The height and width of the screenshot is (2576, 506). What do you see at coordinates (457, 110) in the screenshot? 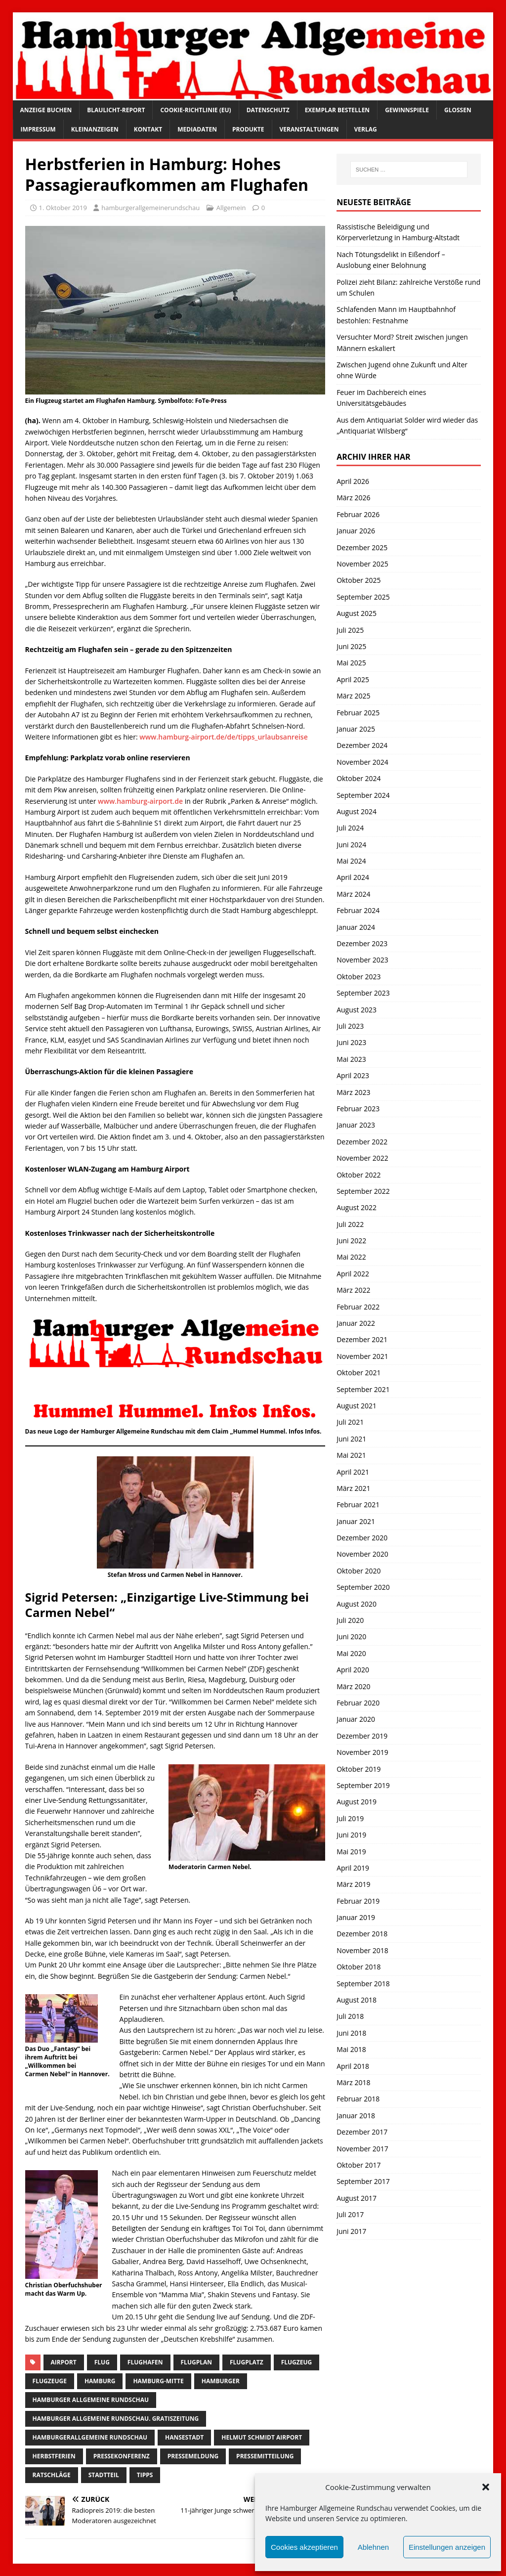
I see `Glossen` at bounding box center [457, 110].